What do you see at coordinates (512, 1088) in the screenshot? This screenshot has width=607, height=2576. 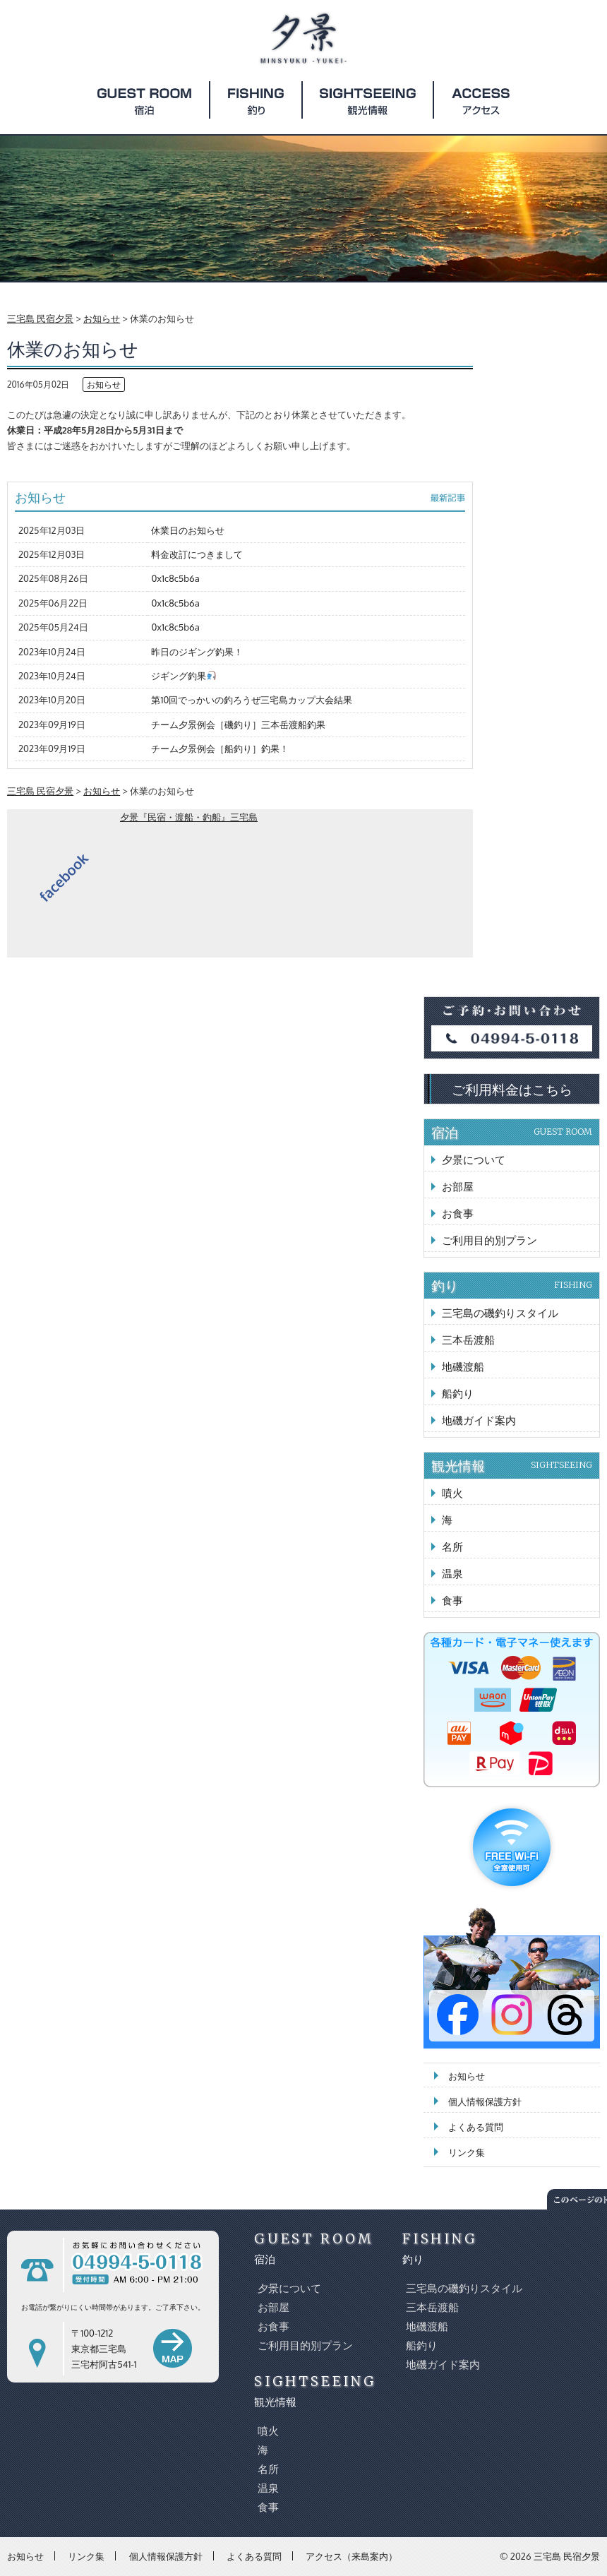 I see `ご利用料金はこちら` at bounding box center [512, 1088].